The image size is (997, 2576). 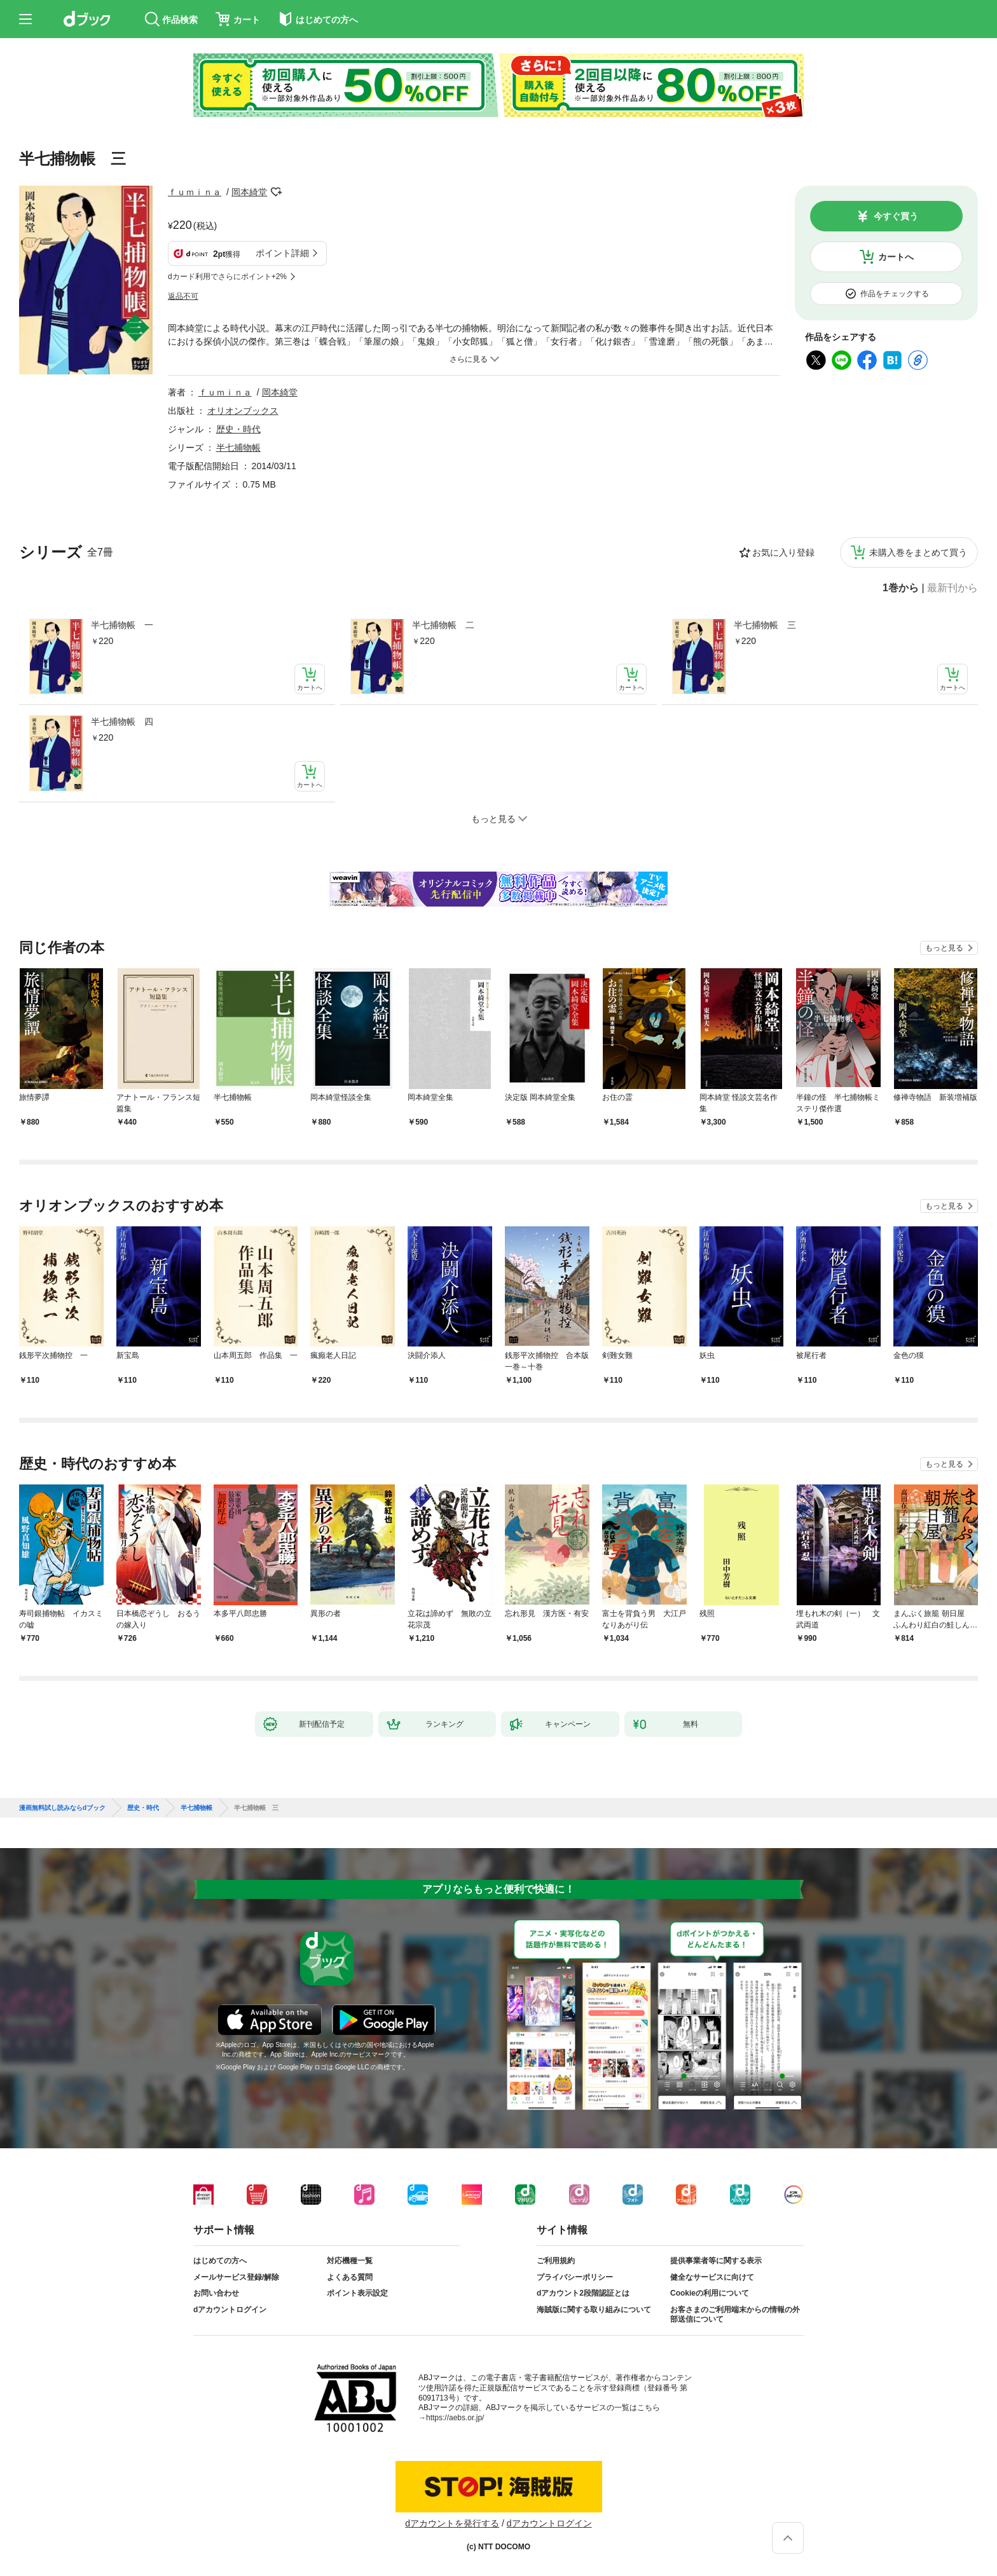 What do you see at coordinates (357, 2293) in the screenshot?
I see `ポイント表示設定` at bounding box center [357, 2293].